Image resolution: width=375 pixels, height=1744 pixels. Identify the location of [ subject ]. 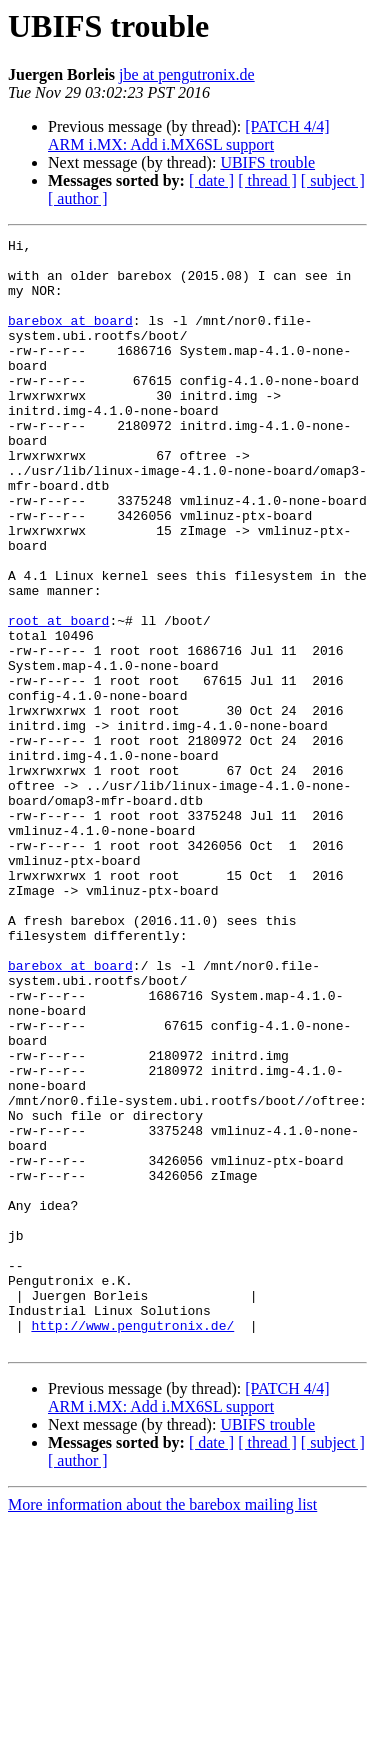
(333, 180).